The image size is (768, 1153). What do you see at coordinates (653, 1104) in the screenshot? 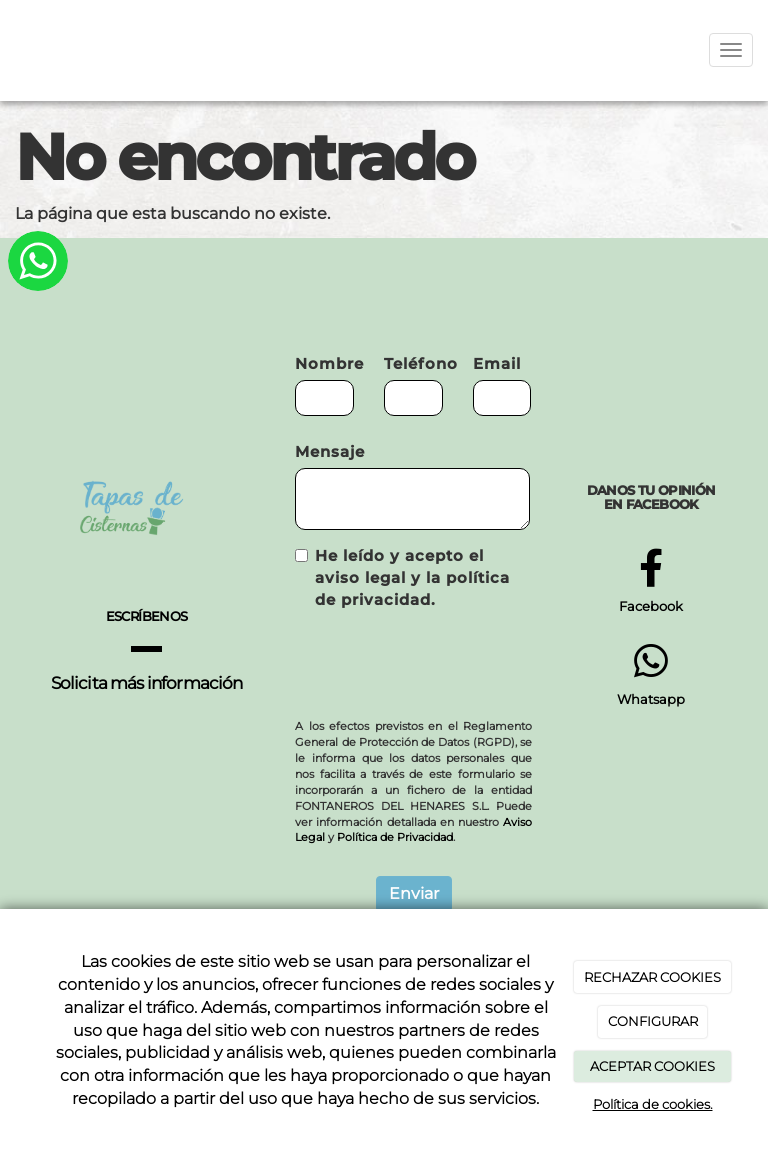
I see `Política de cookies.` at bounding box center [653, 1104].